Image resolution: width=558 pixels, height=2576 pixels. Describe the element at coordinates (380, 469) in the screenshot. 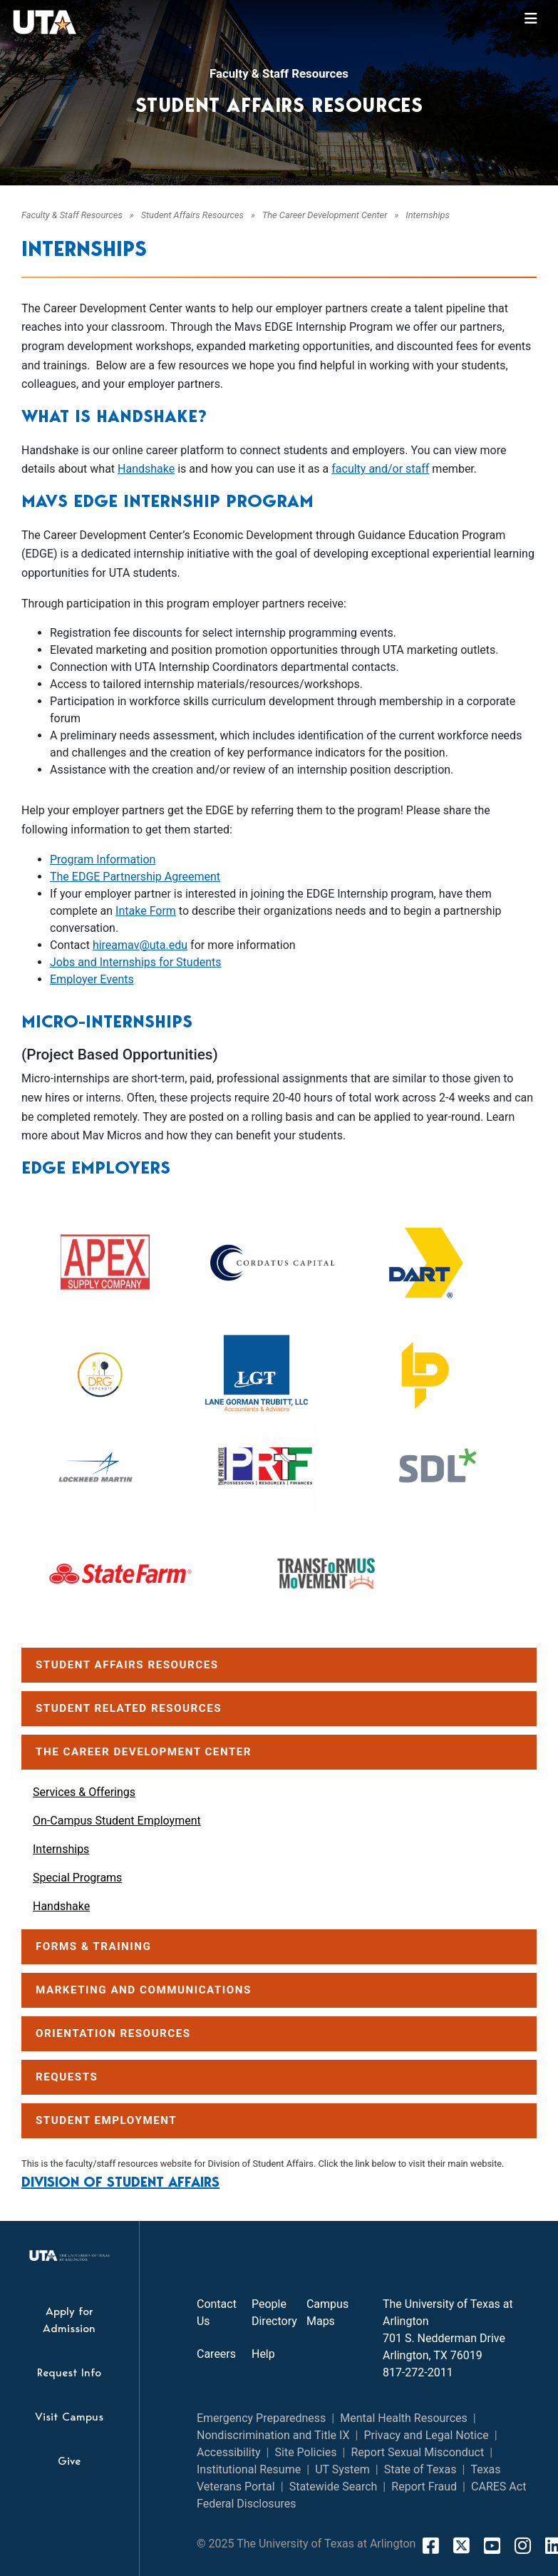

I see `faculty and/or staff` at that location.